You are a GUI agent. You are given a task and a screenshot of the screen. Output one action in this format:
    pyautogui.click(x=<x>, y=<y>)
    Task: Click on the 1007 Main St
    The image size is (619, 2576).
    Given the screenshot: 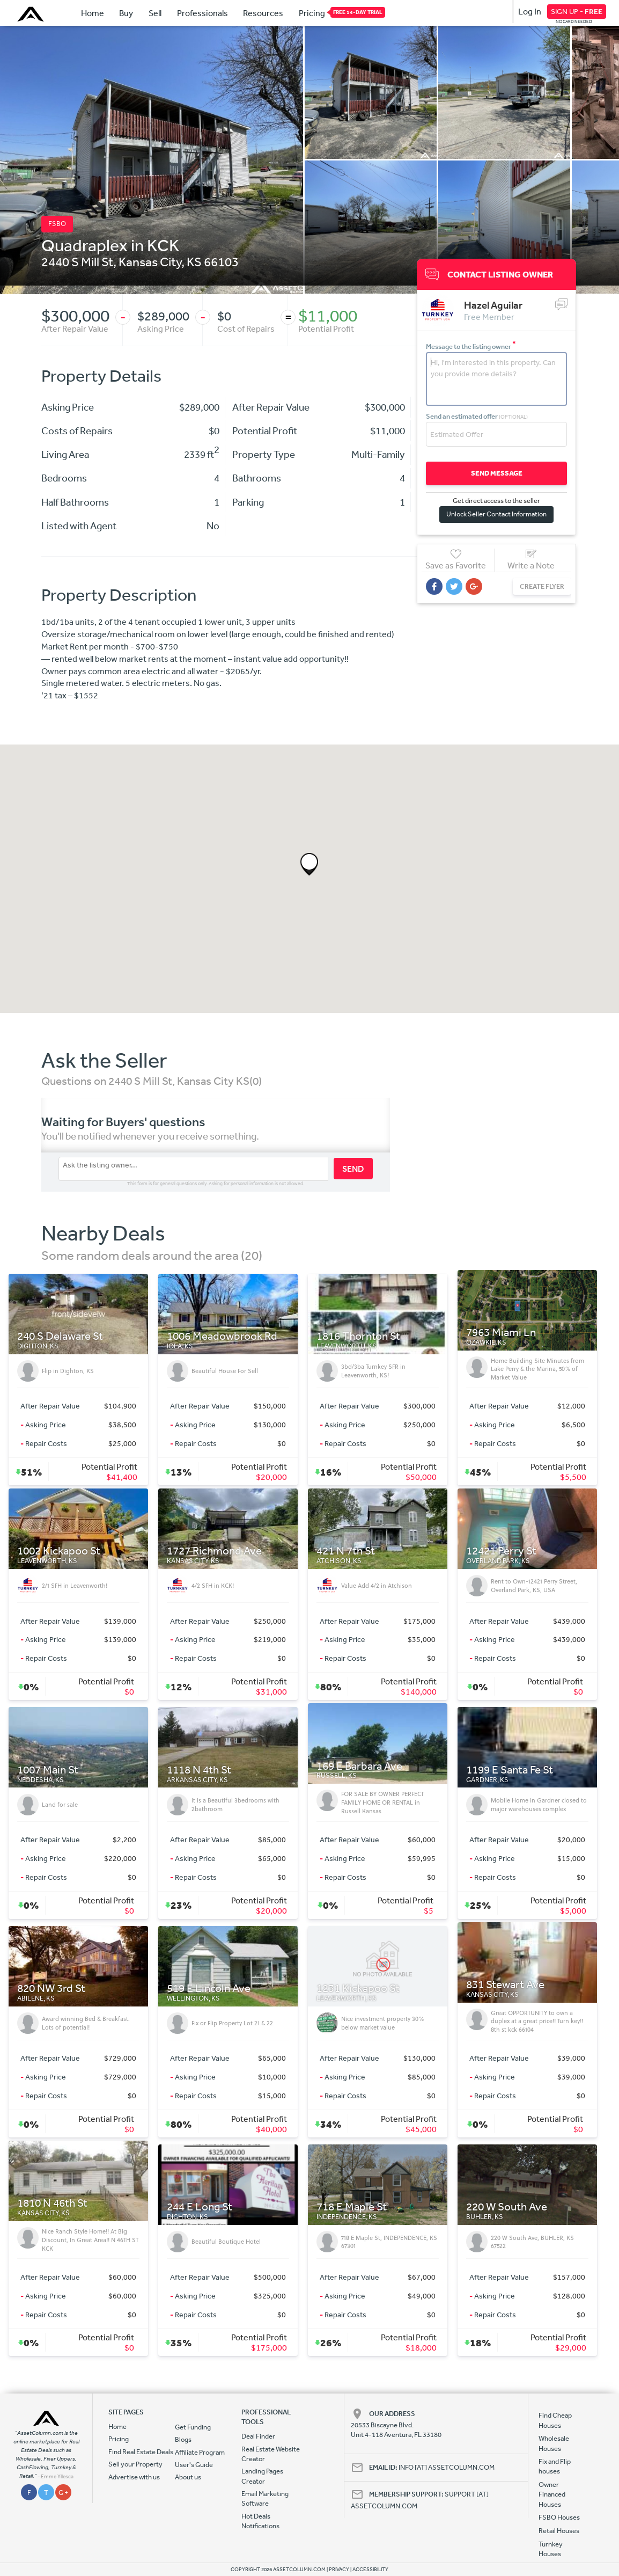 What is the action you would take?
    pyautogui.click(x=47, y=1770)
    